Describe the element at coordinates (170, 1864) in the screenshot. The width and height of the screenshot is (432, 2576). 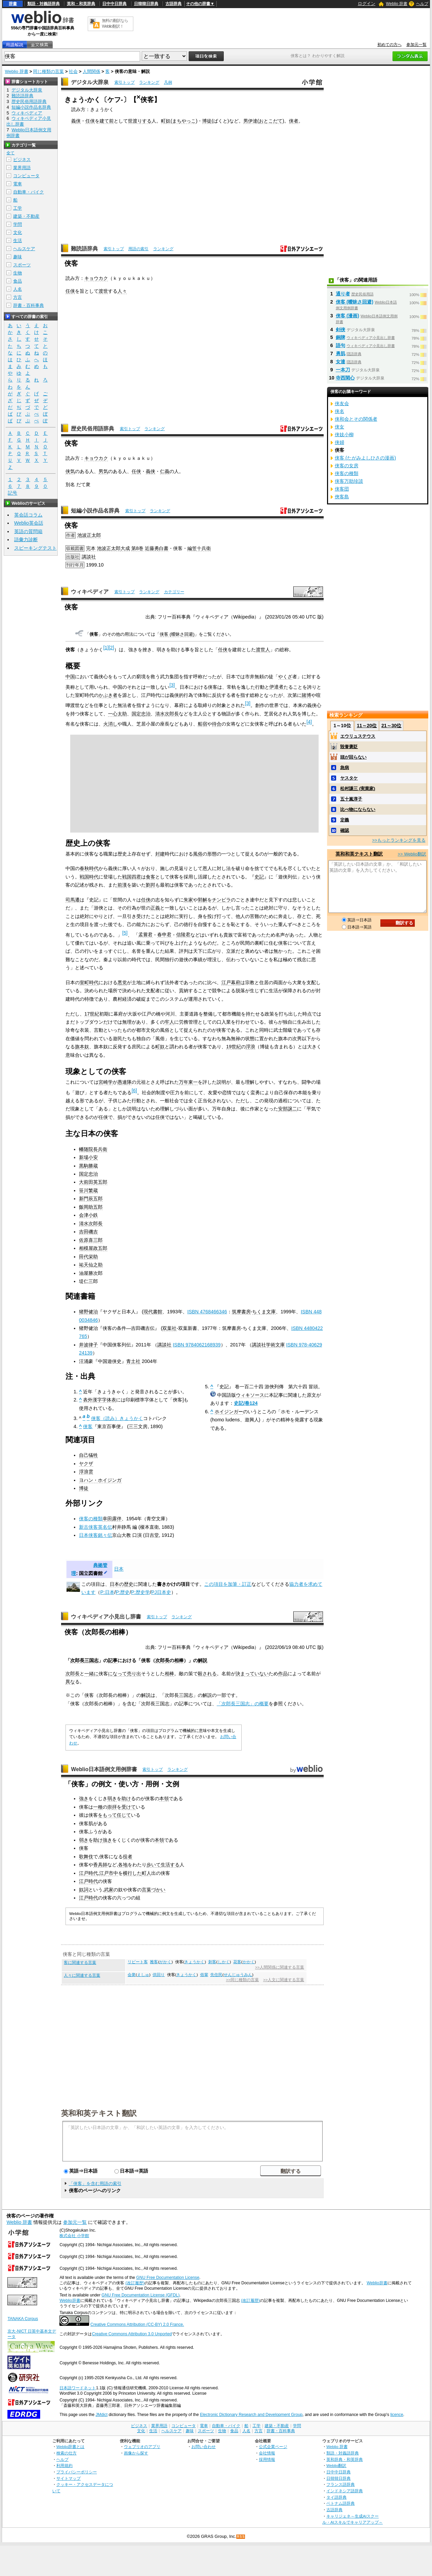
I see `生活する` at that location.